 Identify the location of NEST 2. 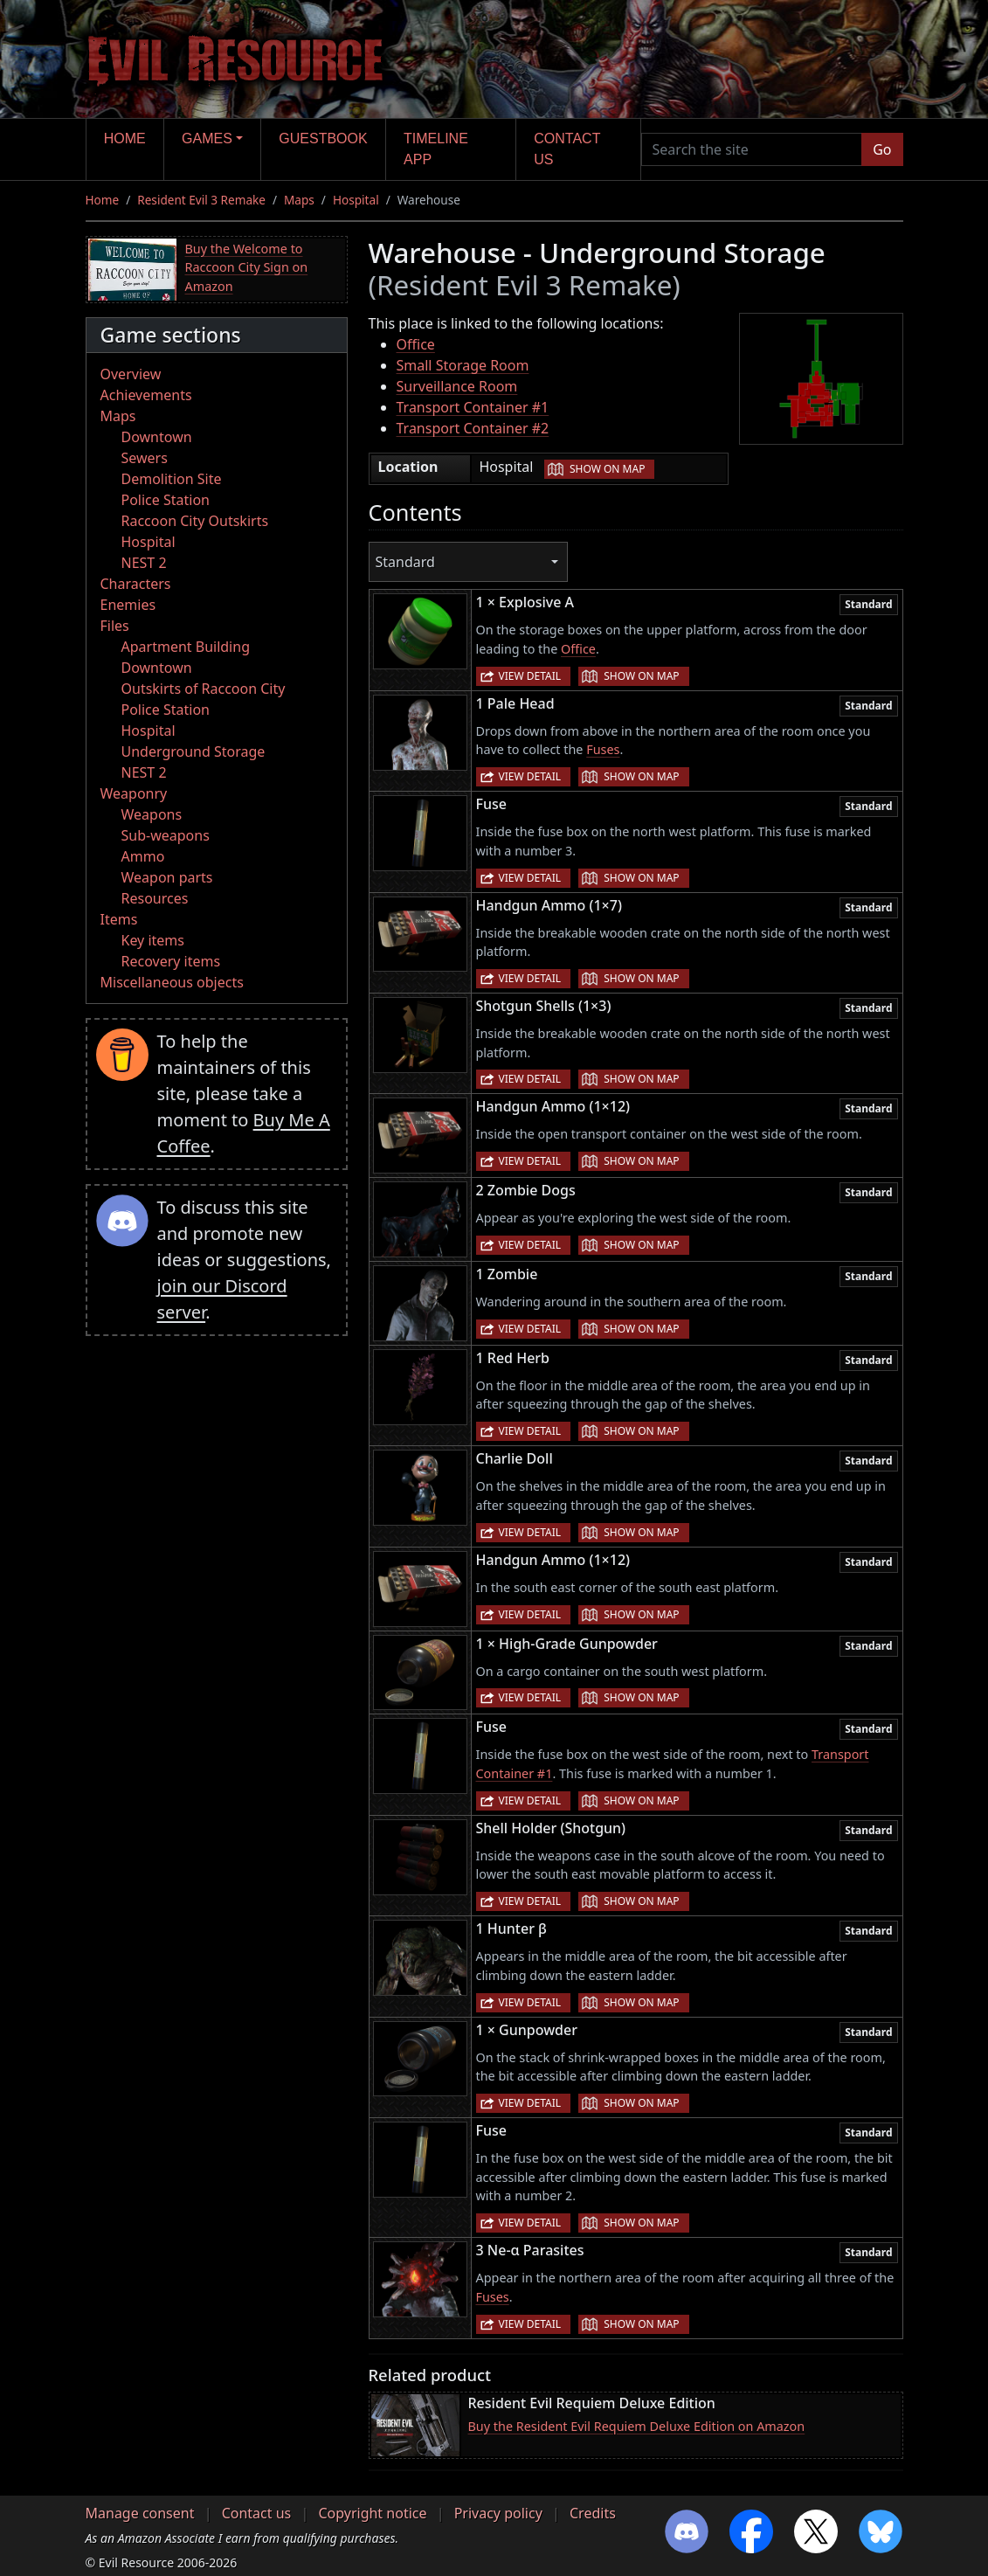
(144, 562).